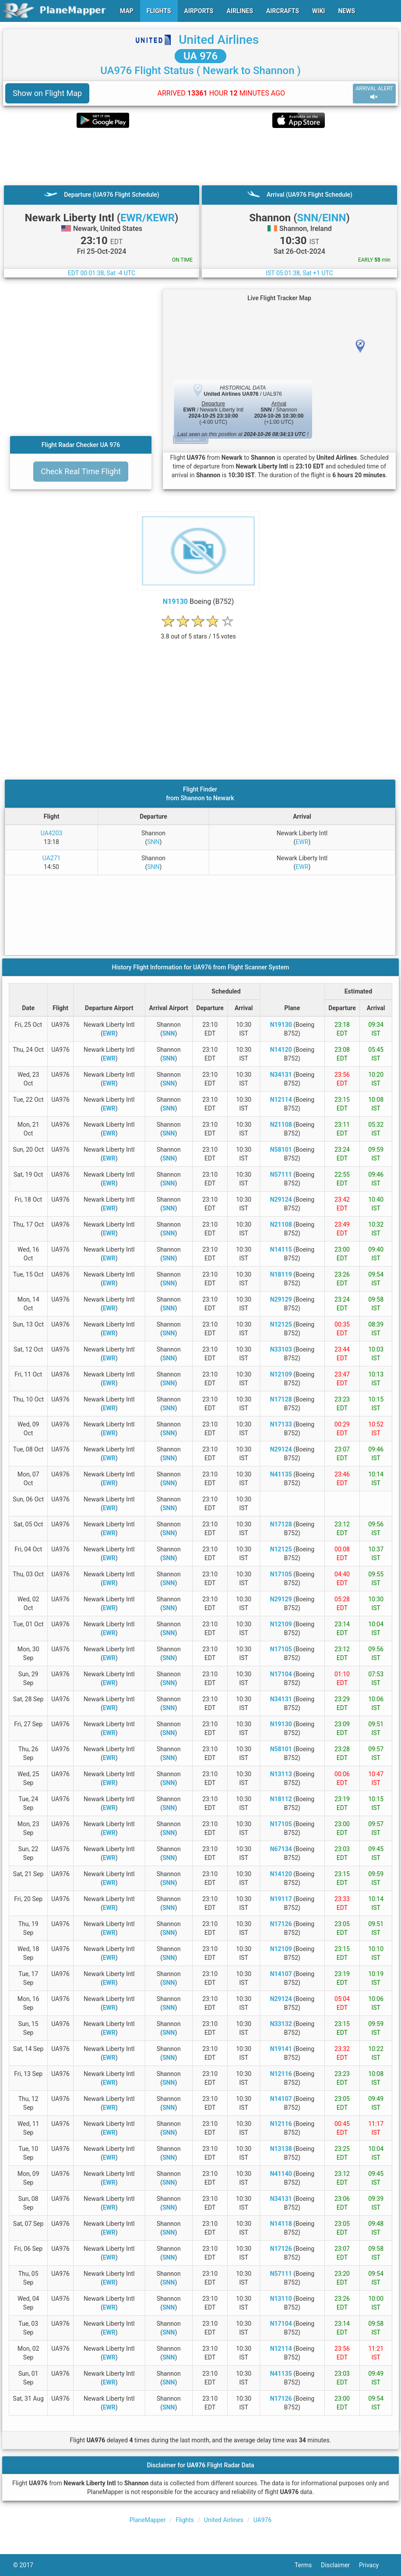  What do you see at coordinates (281, 1299) in the screenshot?
I see `N29129` at bounding box center [281, 1299].